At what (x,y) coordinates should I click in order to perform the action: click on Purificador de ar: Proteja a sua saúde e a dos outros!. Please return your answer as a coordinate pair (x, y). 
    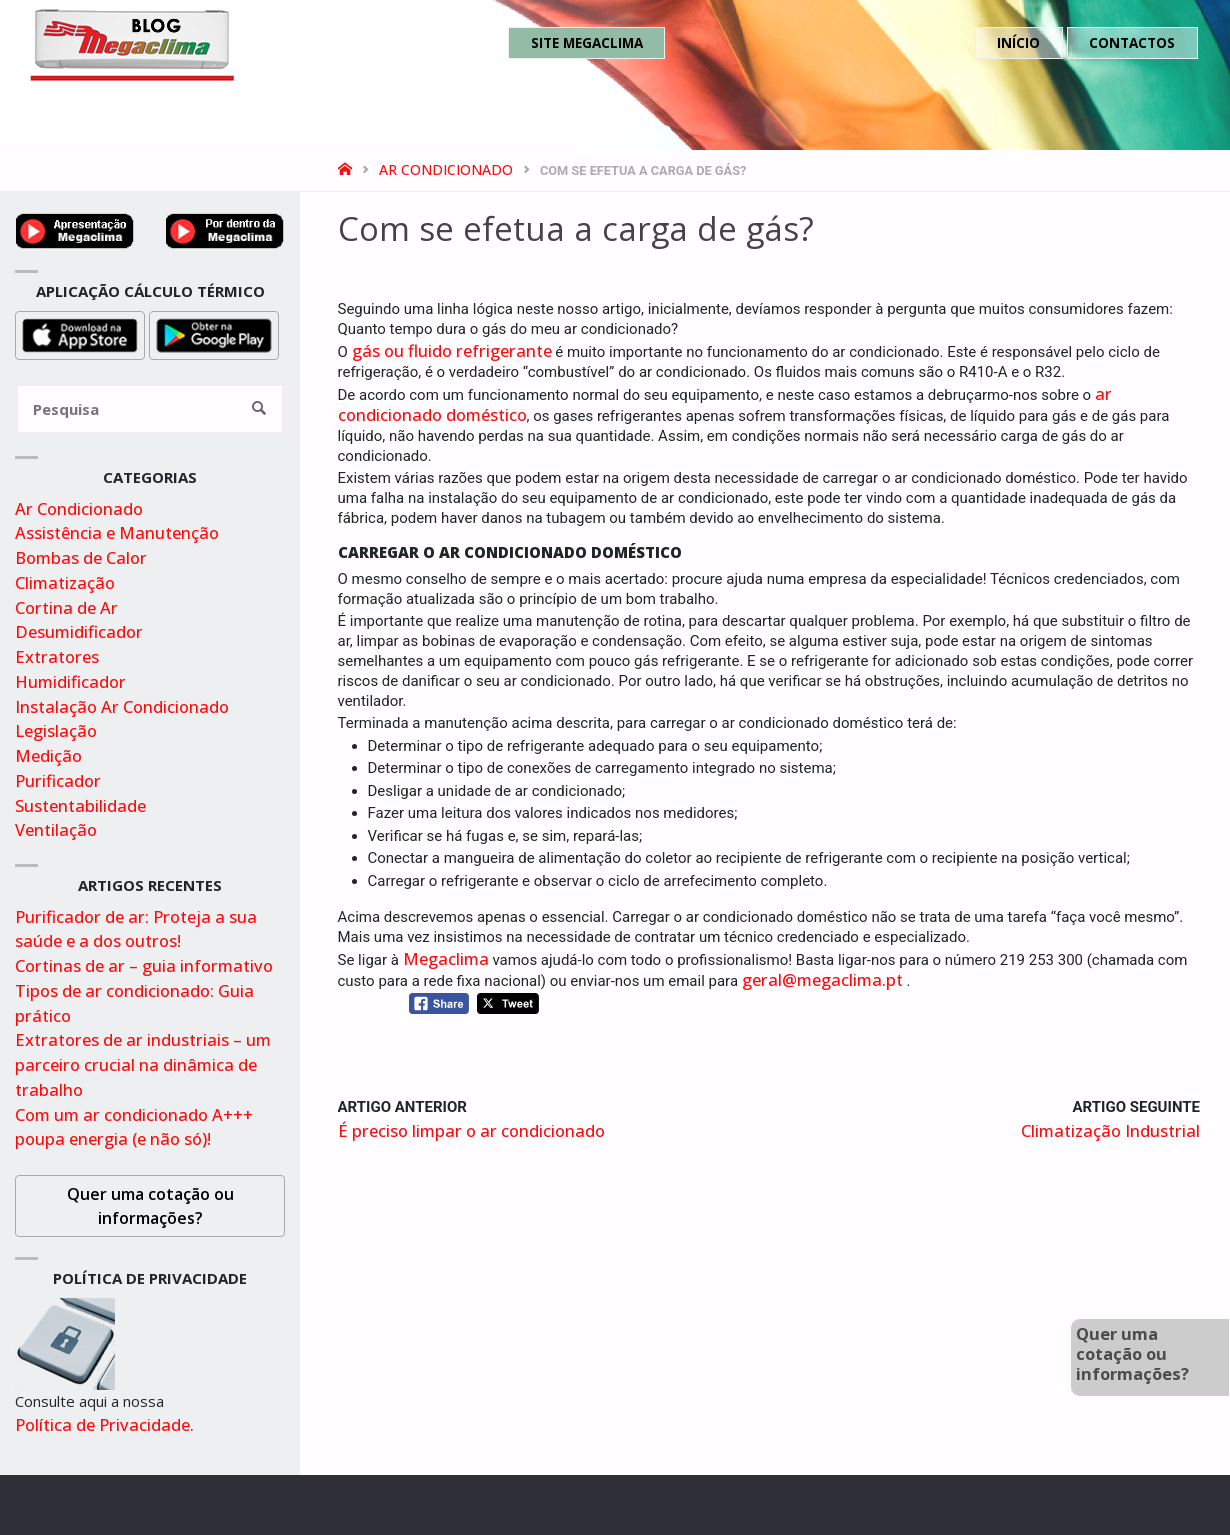
    Looking at the image, I should click on (136, 929).